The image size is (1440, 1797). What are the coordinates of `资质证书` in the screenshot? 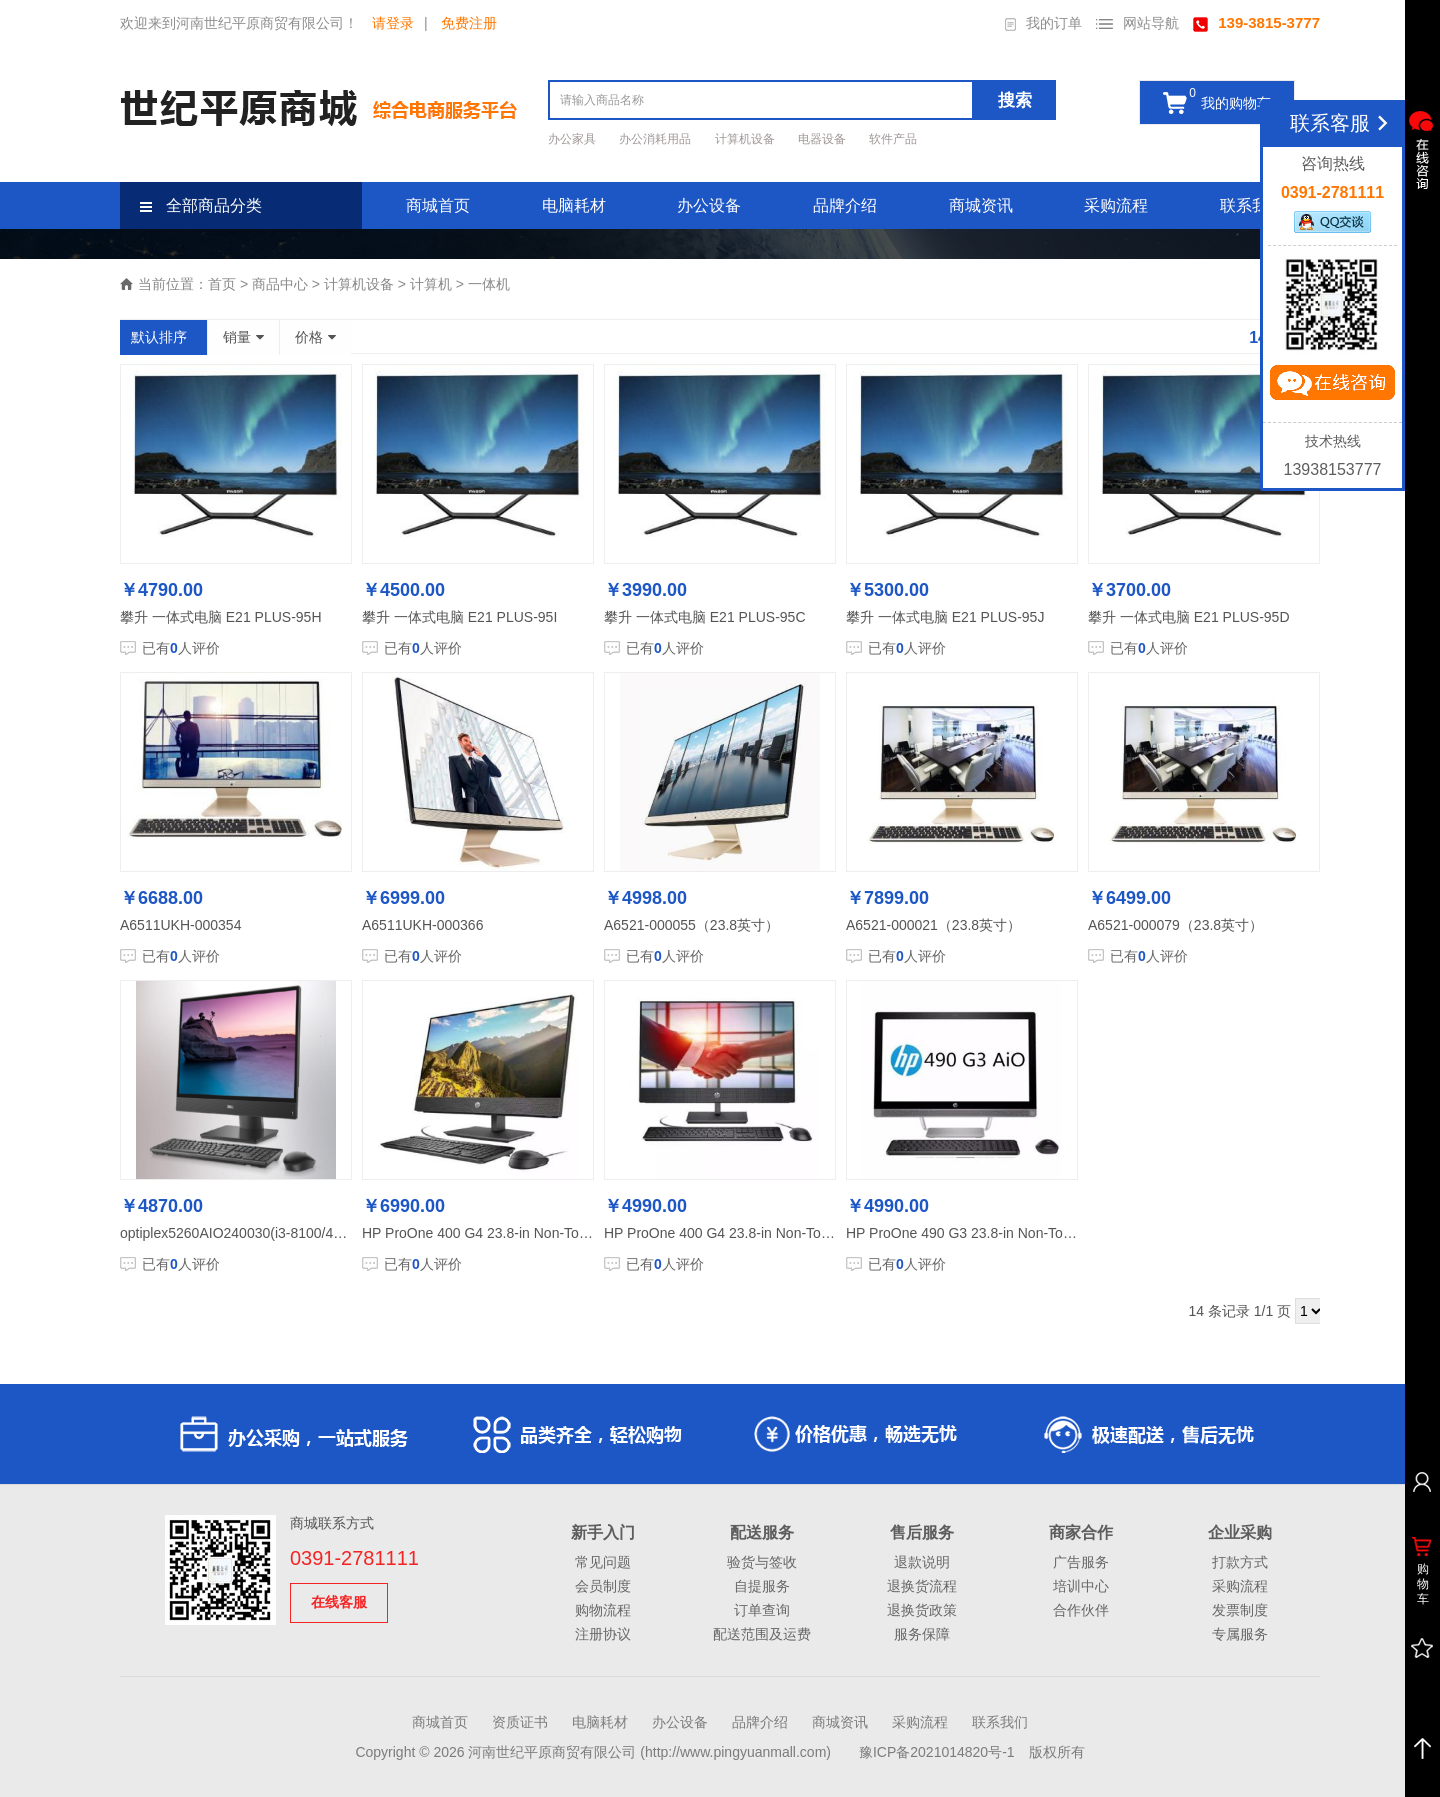 It's located at (520, 1722).